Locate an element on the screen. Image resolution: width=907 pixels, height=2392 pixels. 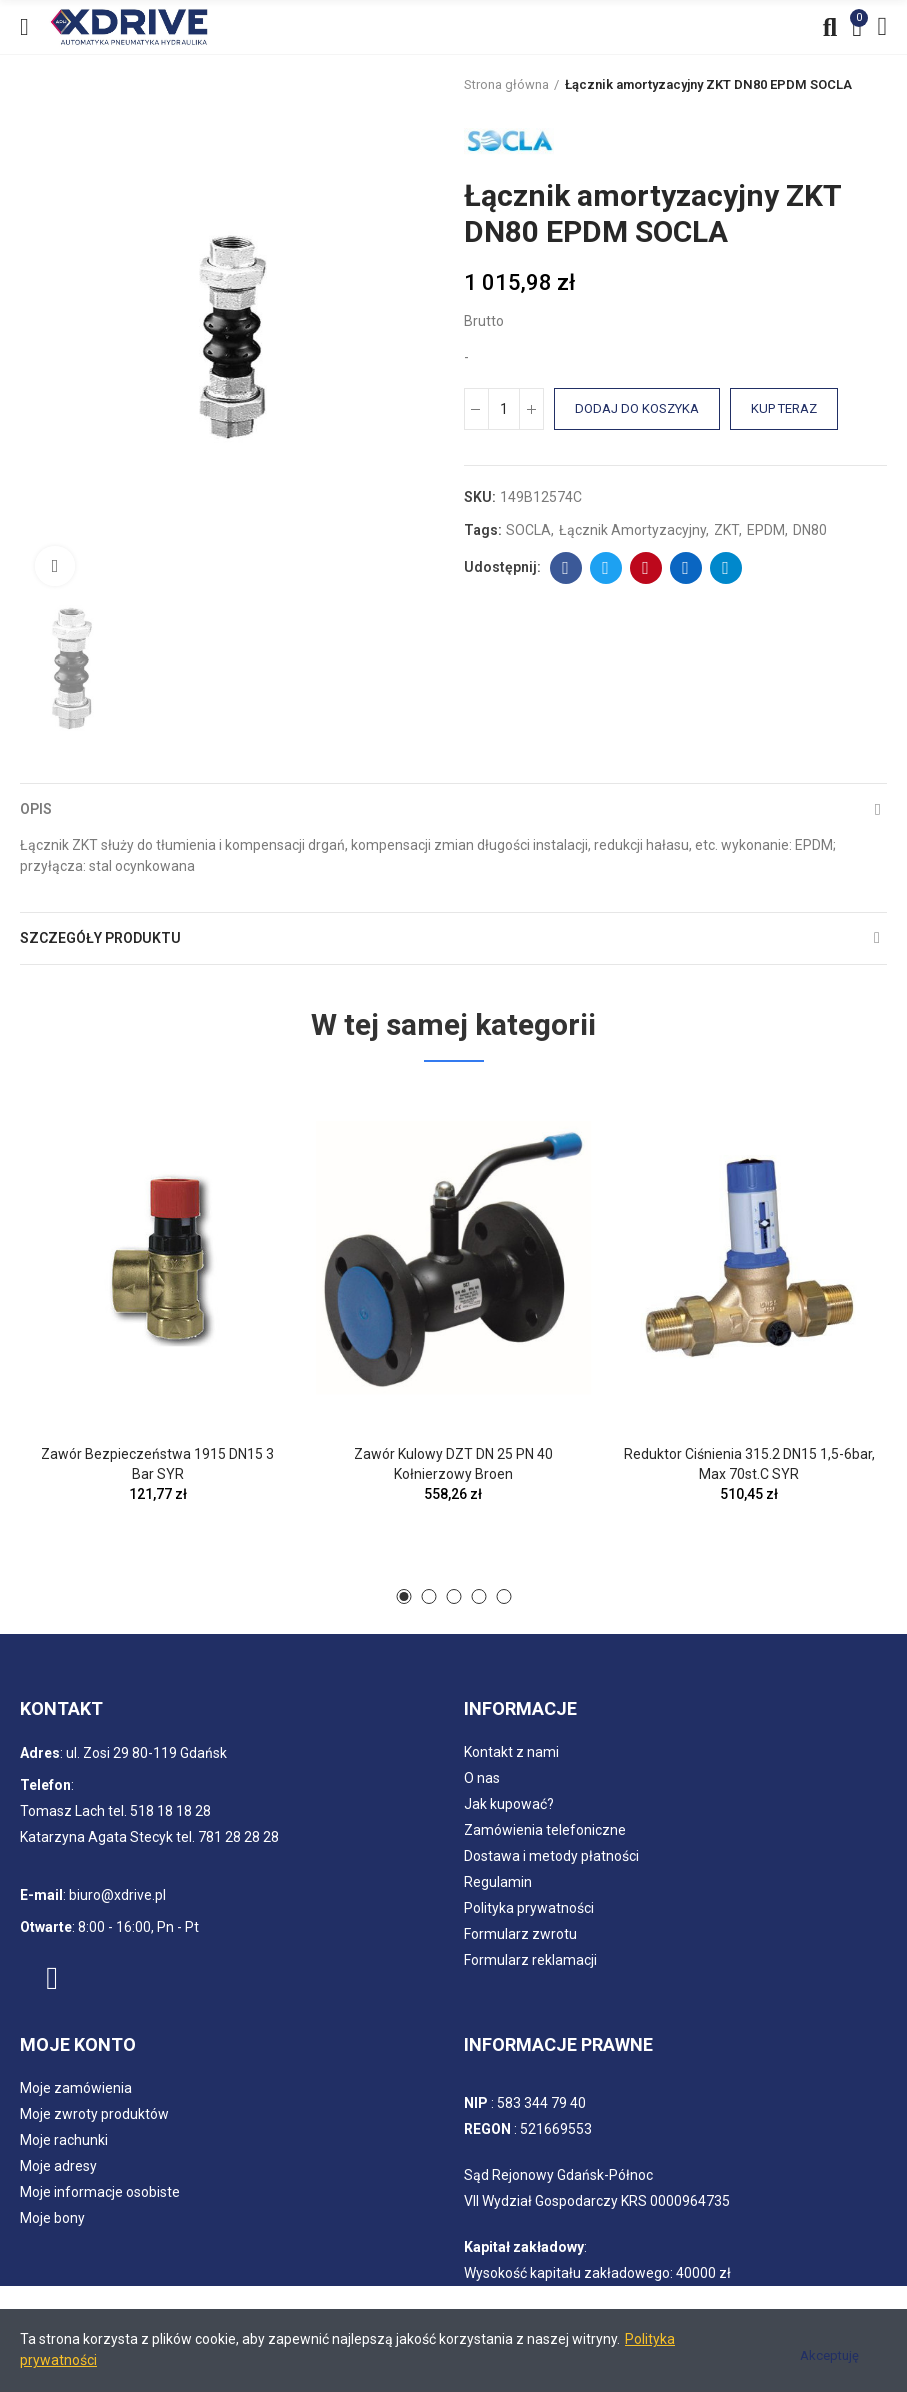
Telegram is located at coordinates (725, 568).